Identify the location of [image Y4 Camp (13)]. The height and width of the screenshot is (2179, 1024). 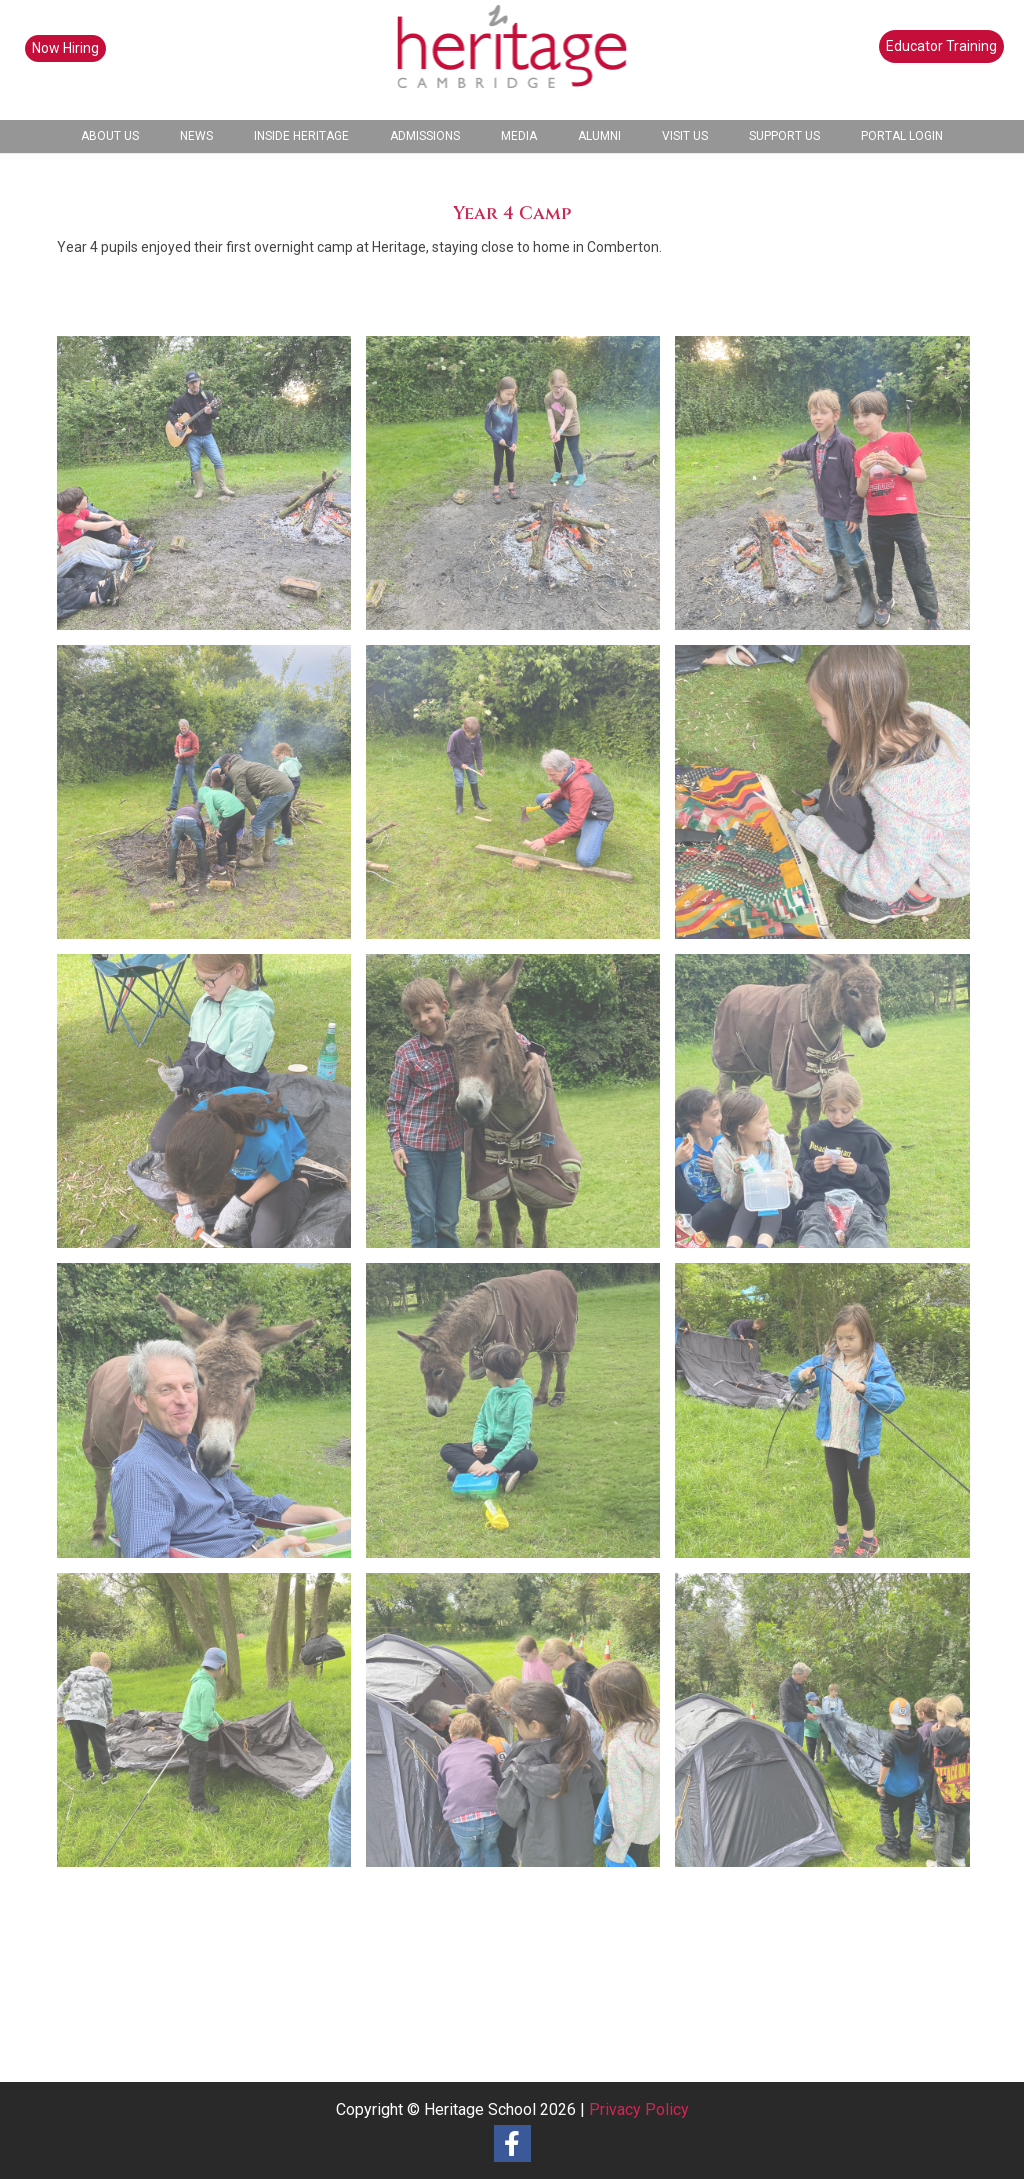
(829, 490).